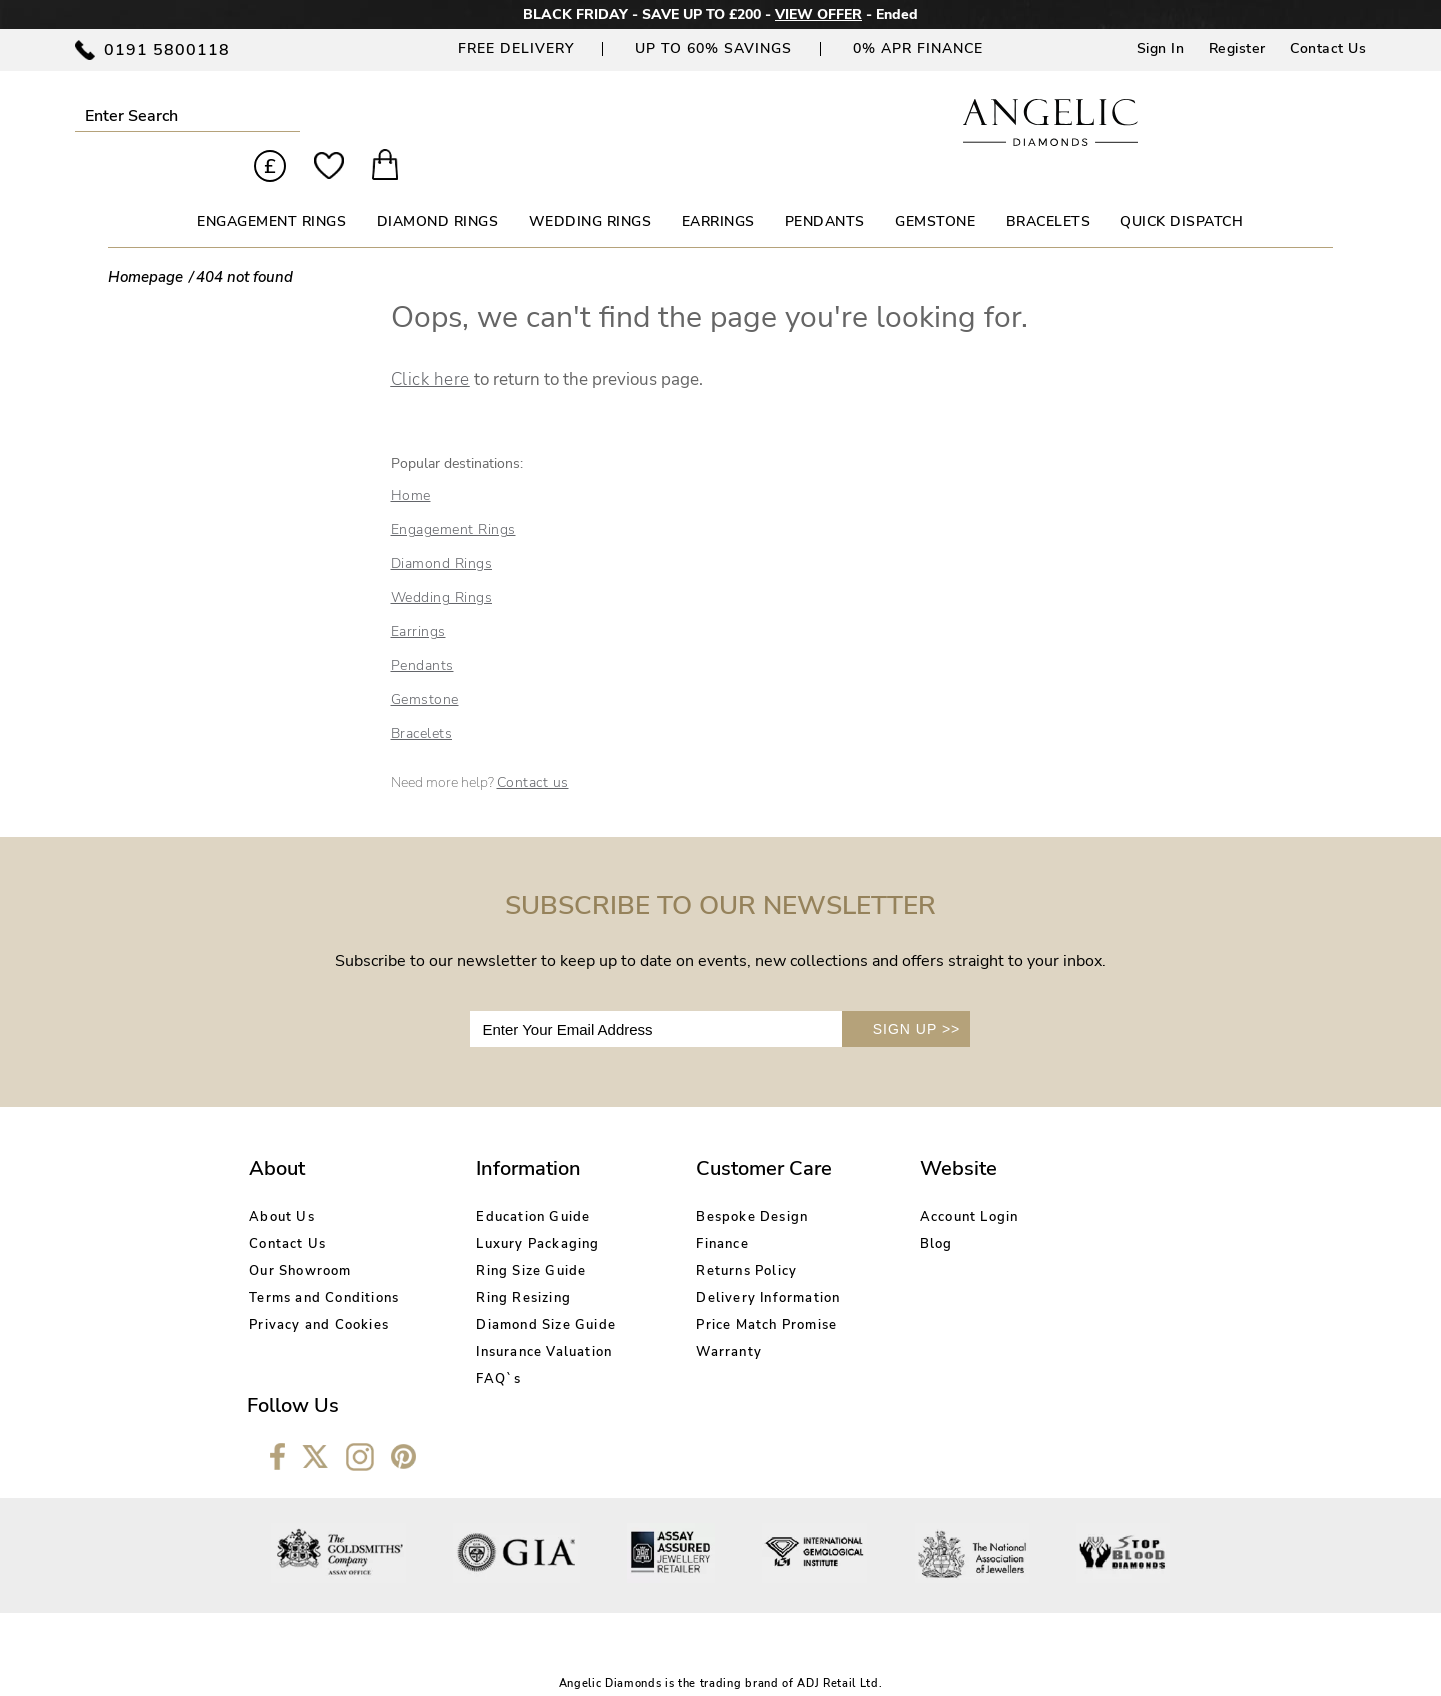  What do you see at coordinates (533, 748) in the screenshot?
I see `Contact us` at bounding box center [533, 748].